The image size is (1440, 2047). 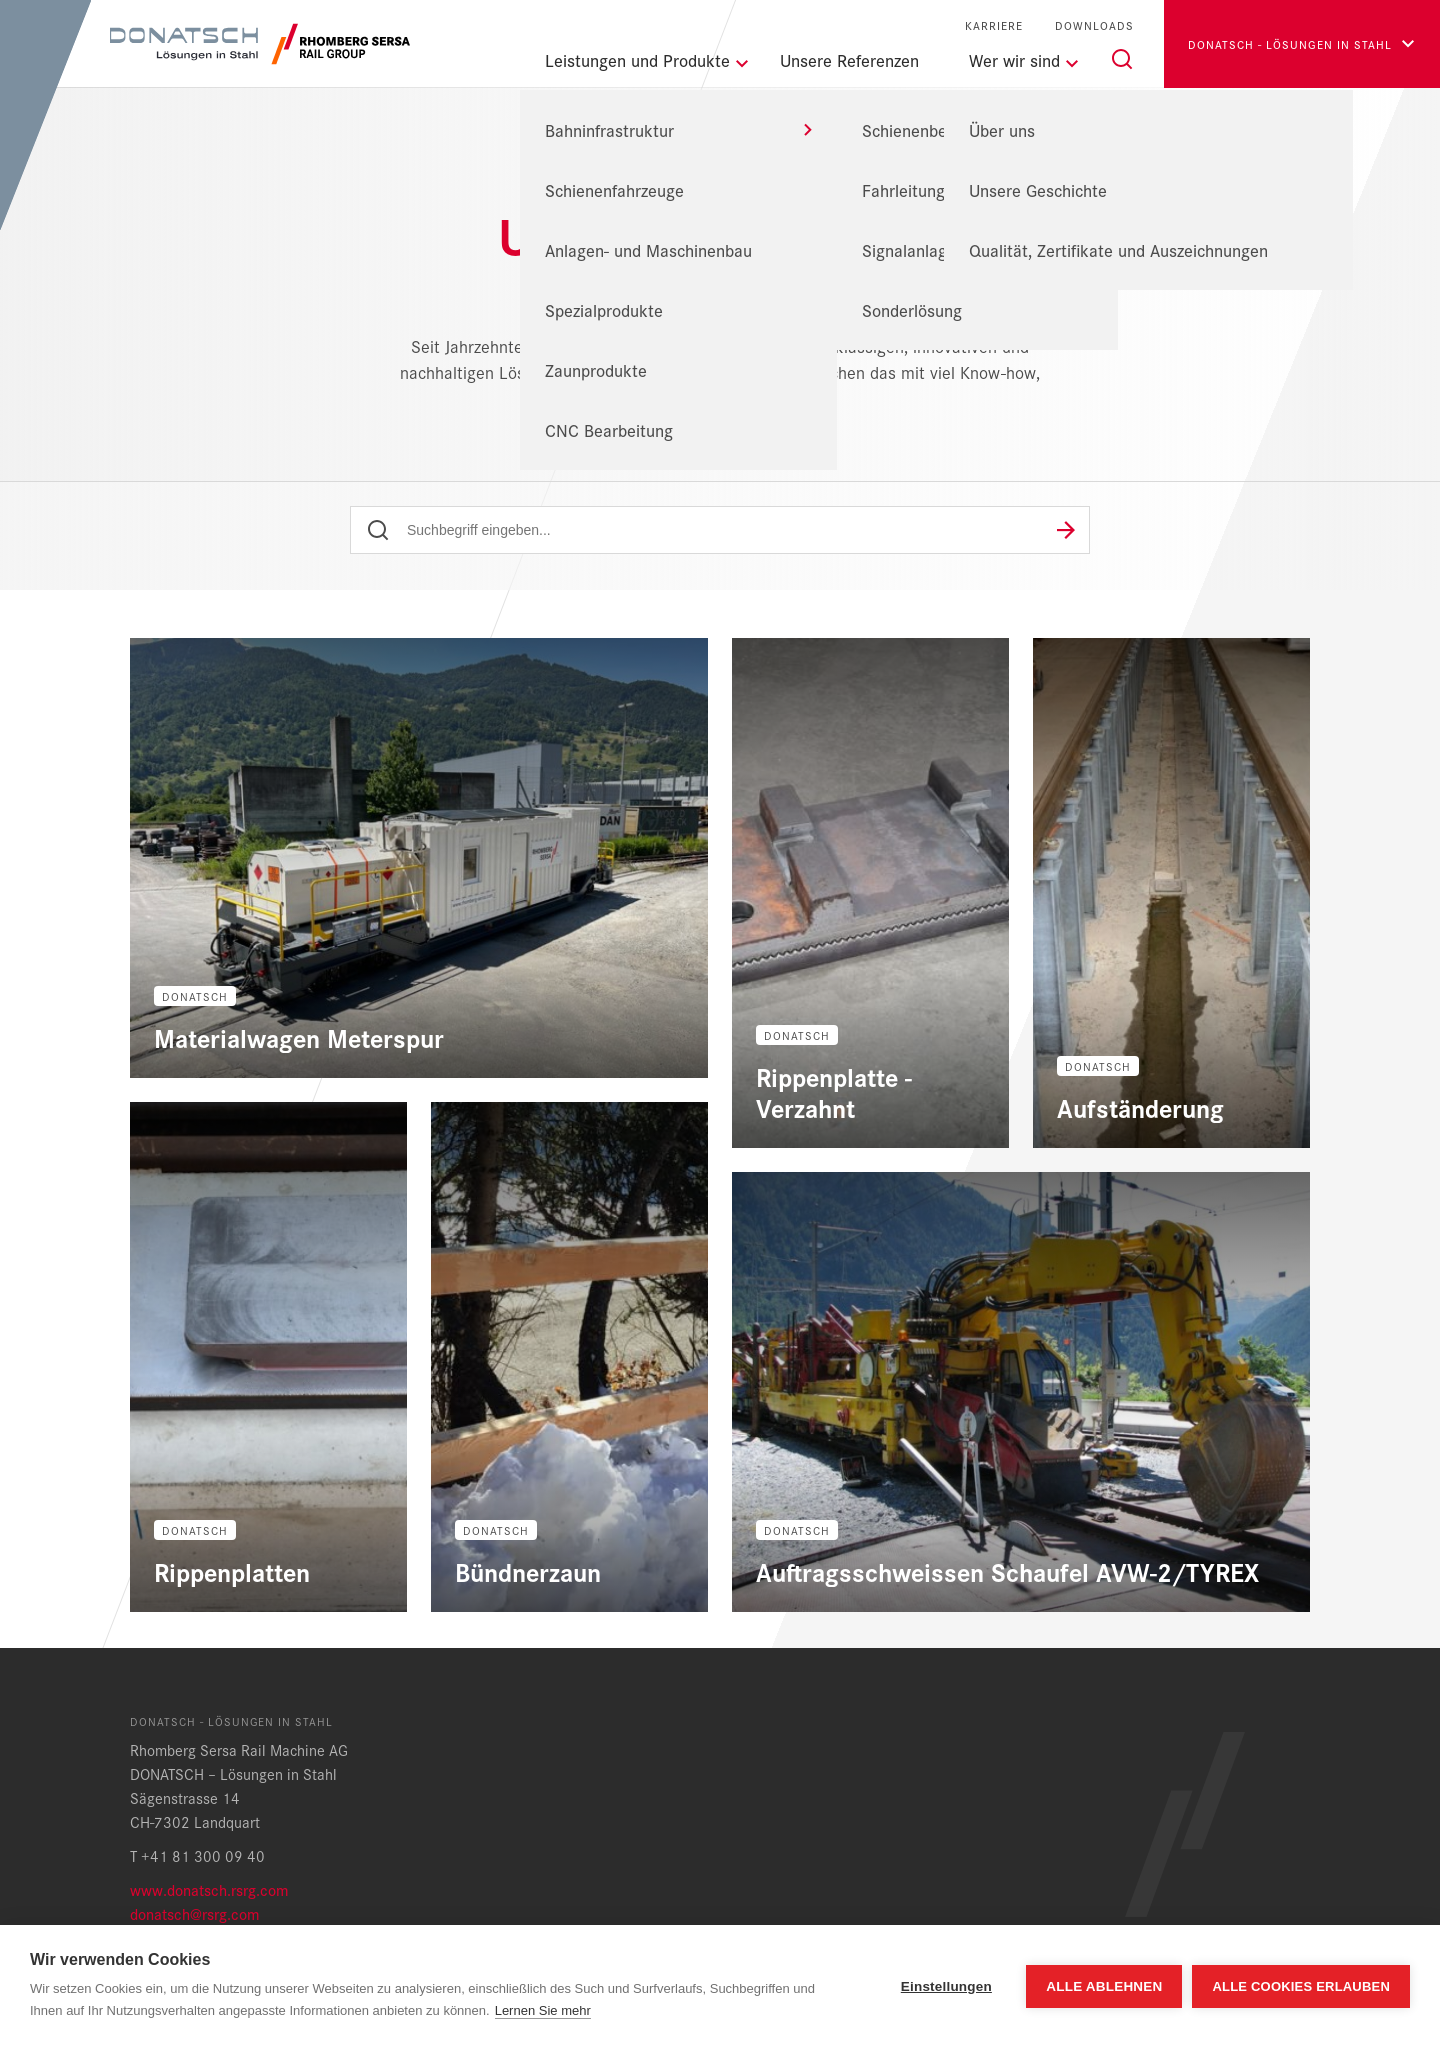 I want to click on Alle ablehnen, so click(x=1104, y=1986).